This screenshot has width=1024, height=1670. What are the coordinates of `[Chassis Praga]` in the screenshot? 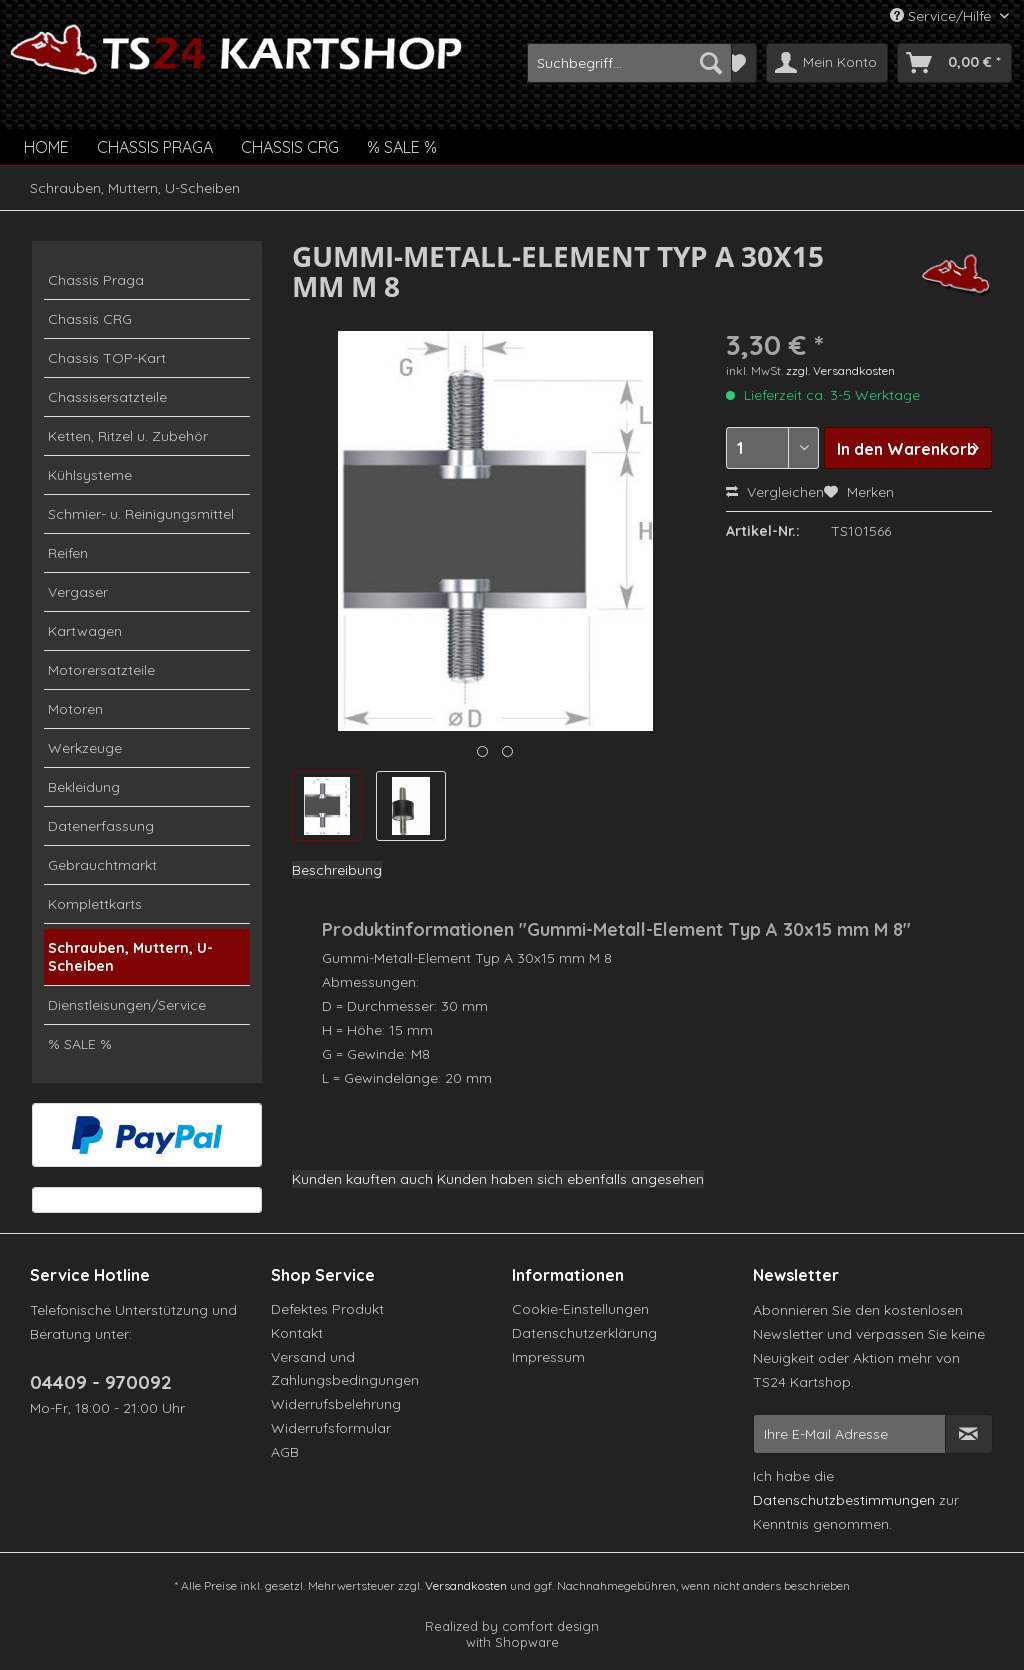 It's located at (155, 147).